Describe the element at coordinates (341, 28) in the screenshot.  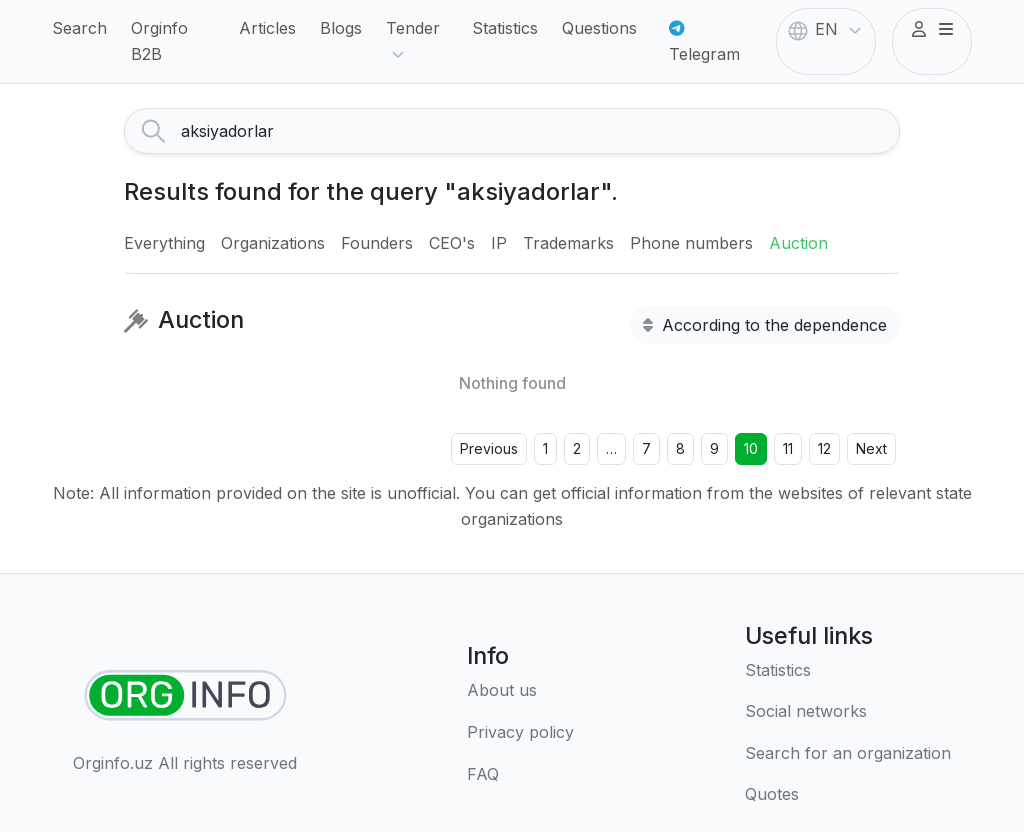
I see `Blogs` at that location.